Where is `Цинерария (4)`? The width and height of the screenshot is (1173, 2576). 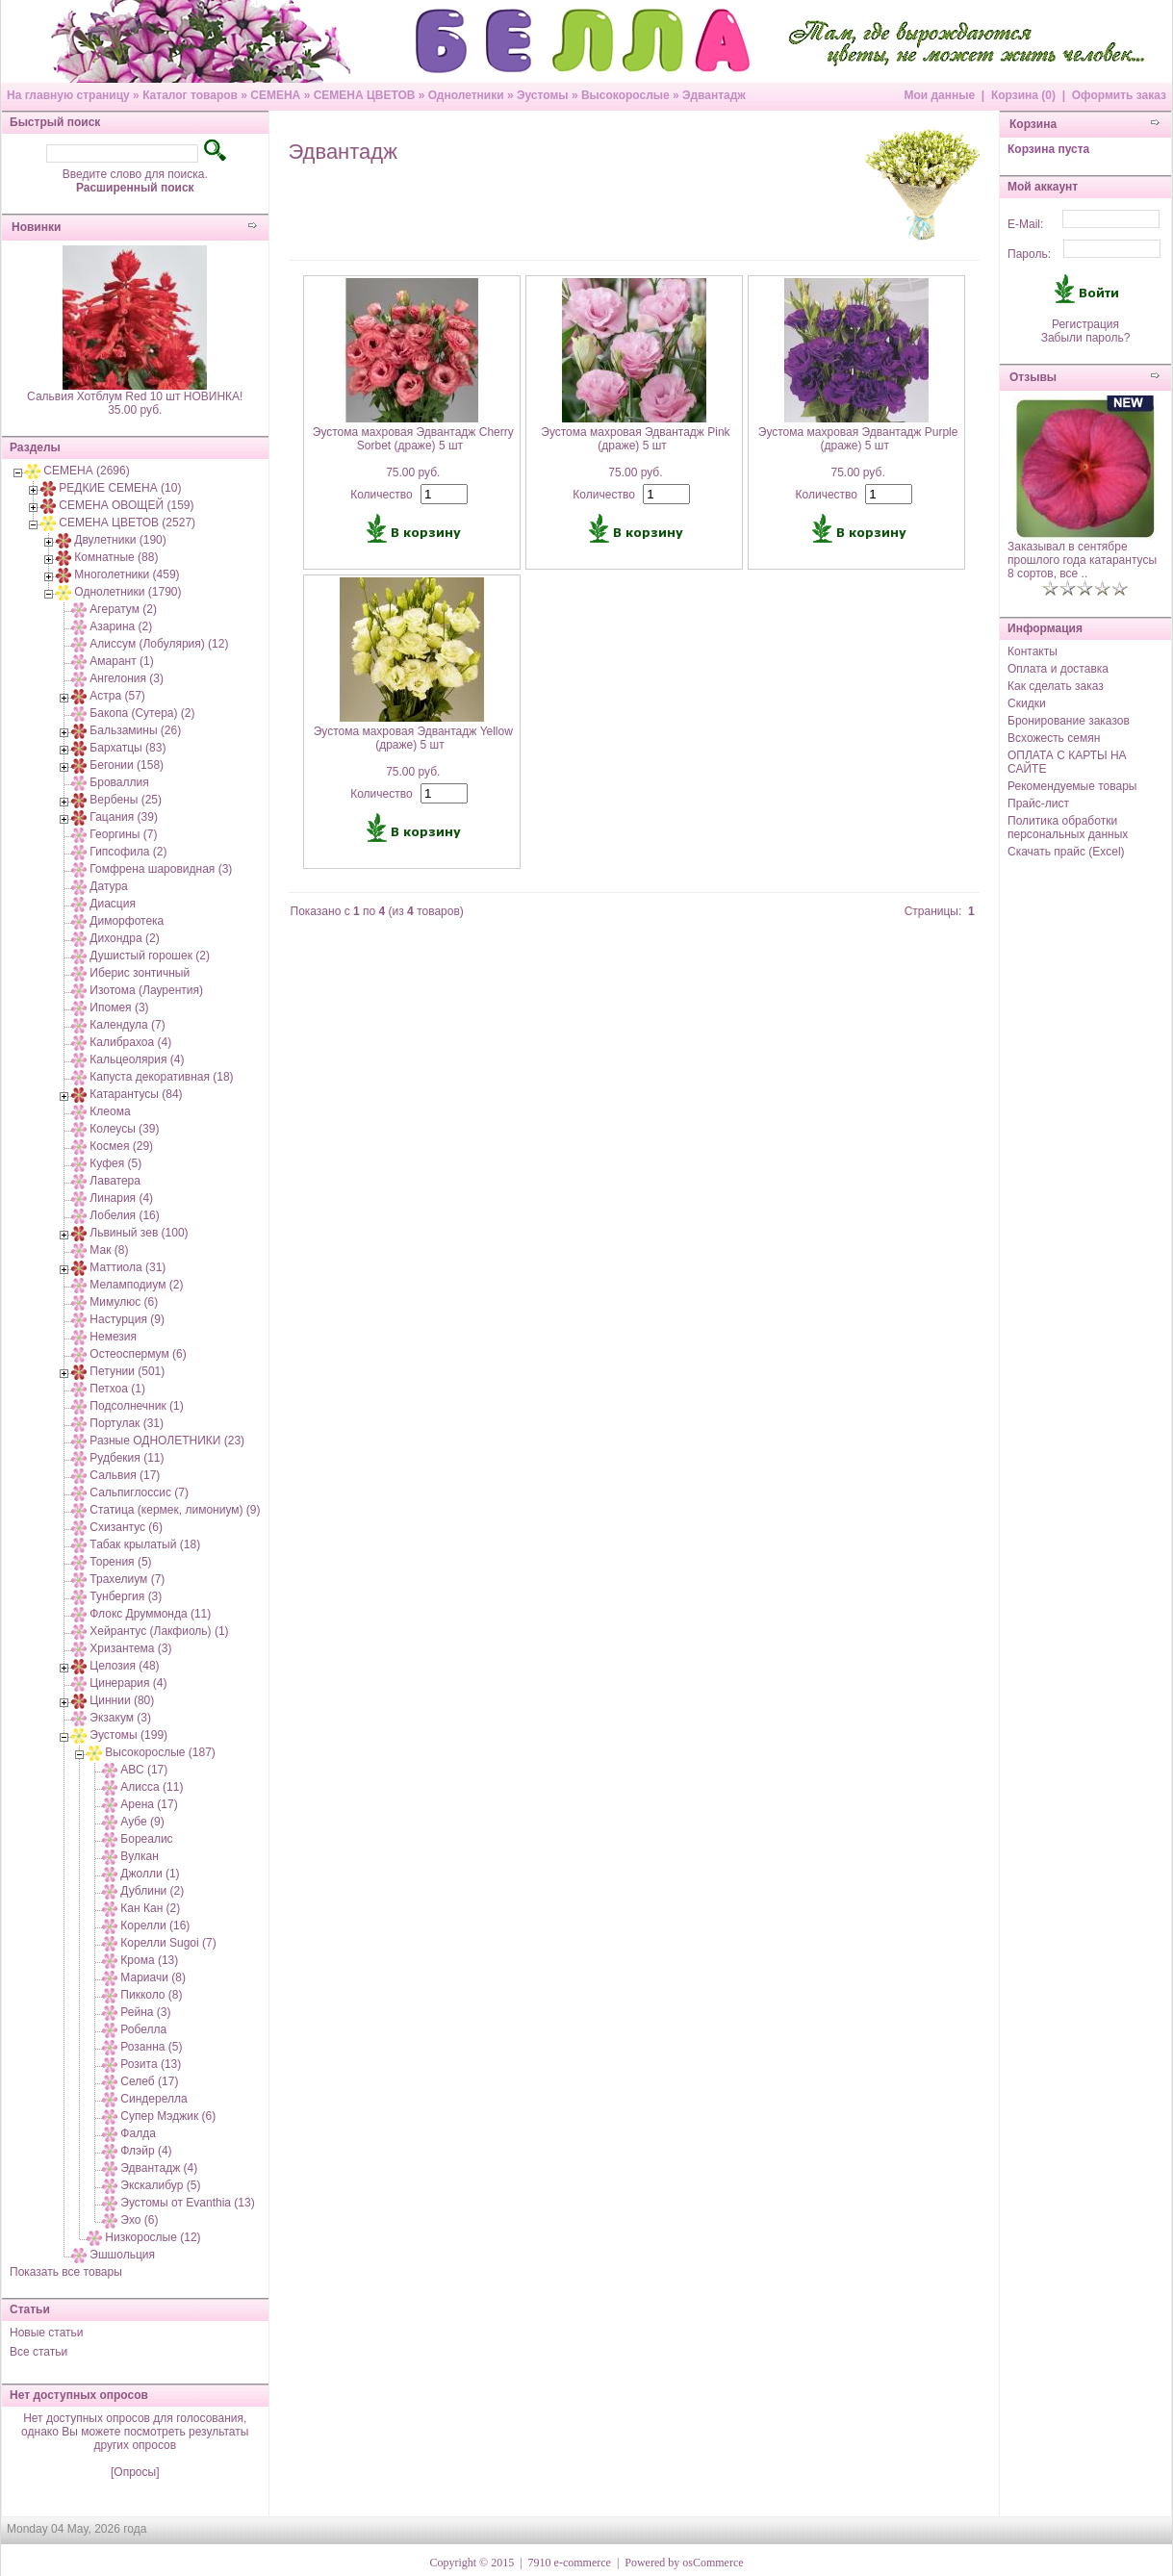
Цинерария (4) is located at coordinates (127, 1683).